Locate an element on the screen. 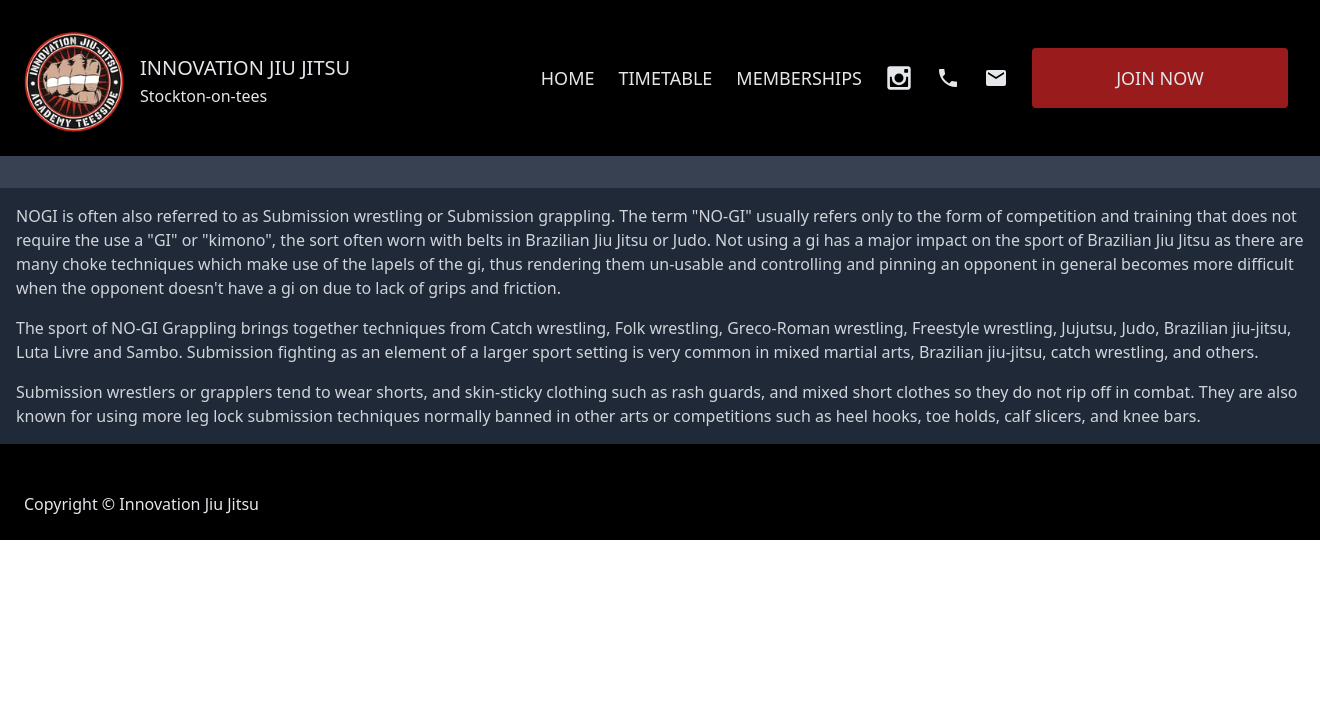  TIMETABLE is located at coordinates (665, 78).